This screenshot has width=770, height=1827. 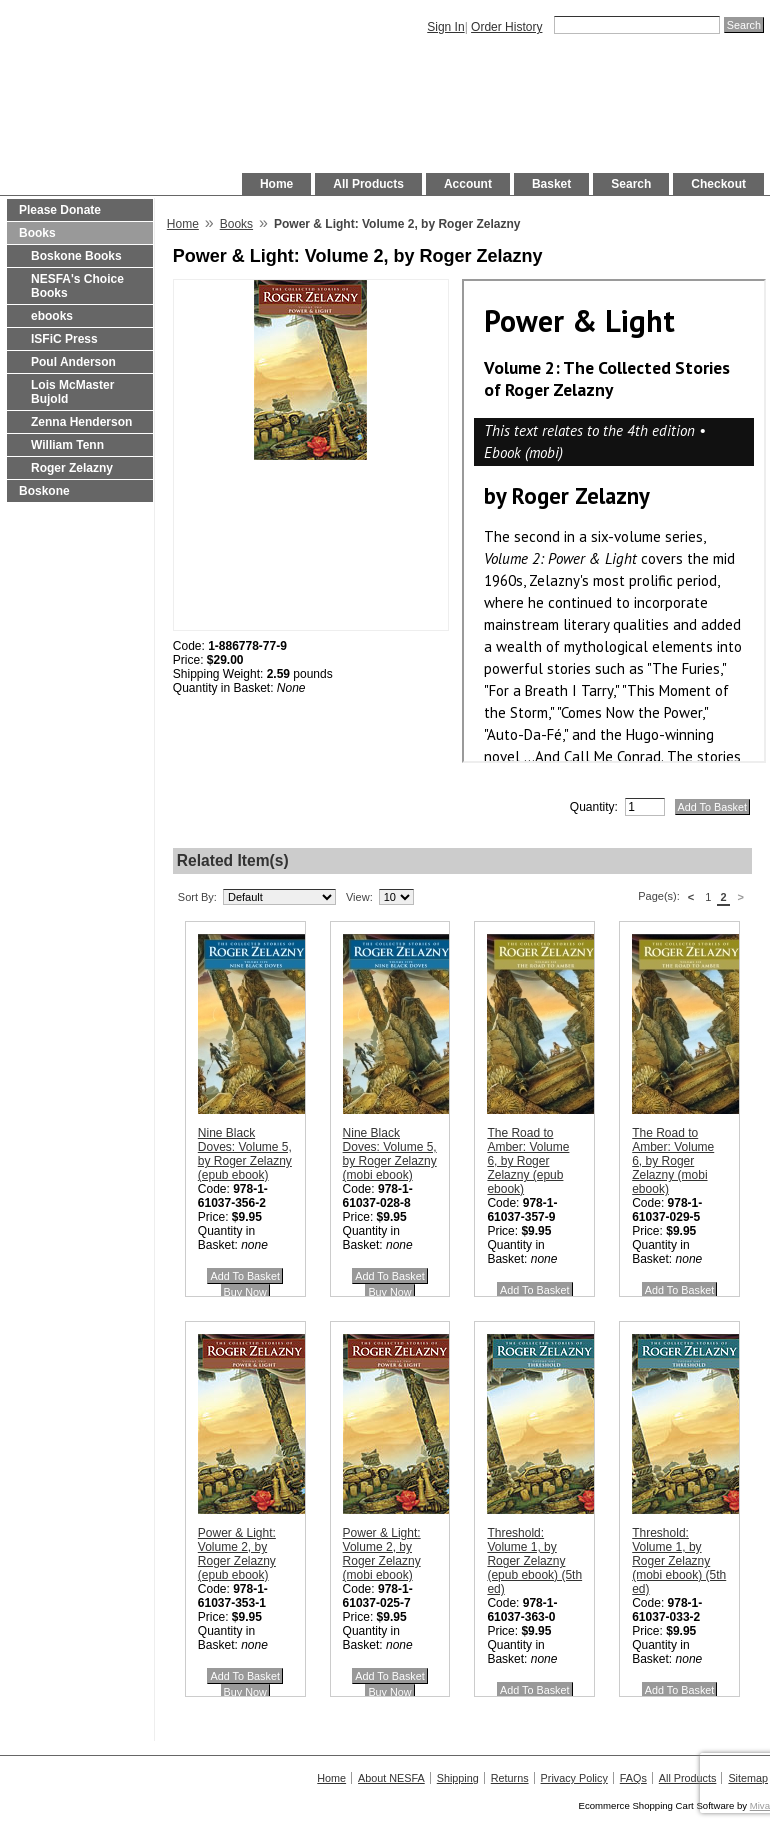 What do you see at coordinates (679, 1561) in the screenshot?
I see `Threshold: Volume 1, by Roger Zelazny (mobi ebook) (5th ed)` at bounding box center [679, 1561].